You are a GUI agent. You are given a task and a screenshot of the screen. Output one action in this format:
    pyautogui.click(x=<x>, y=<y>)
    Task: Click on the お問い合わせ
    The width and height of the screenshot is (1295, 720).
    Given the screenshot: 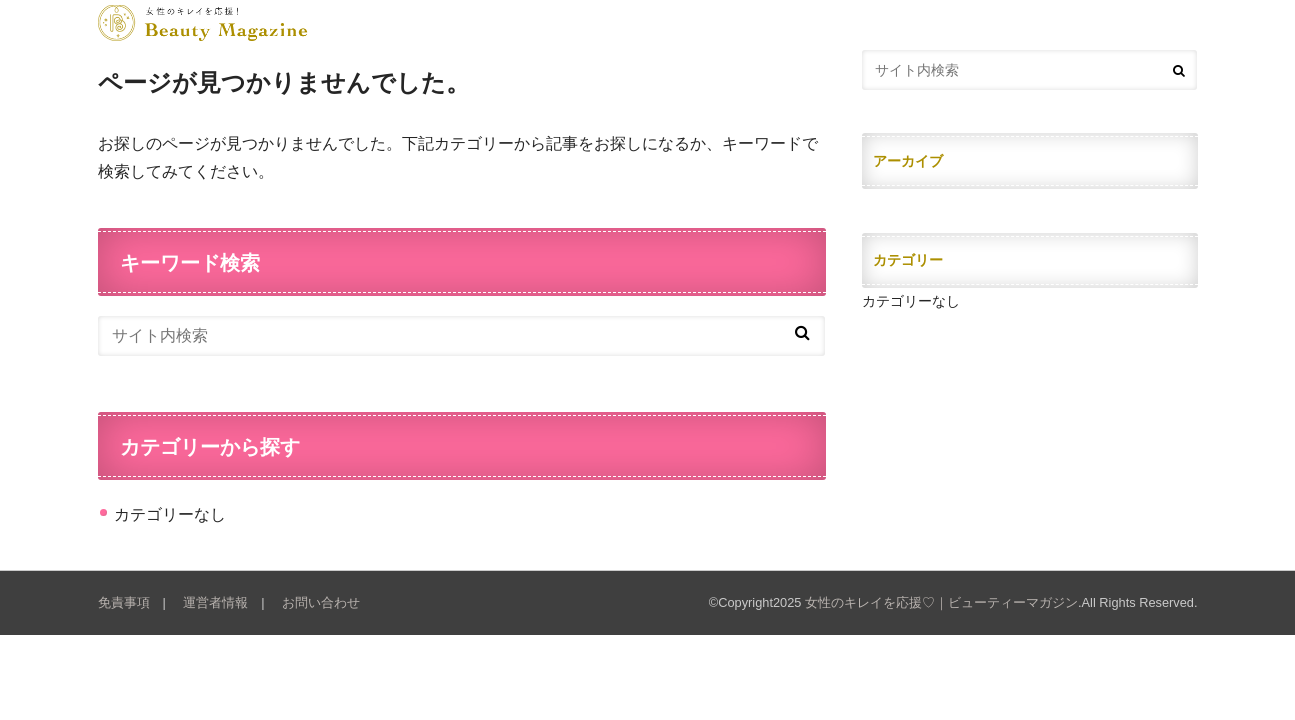 What is the action you would take?
    pyautogui.click(x=321, y=602)
    